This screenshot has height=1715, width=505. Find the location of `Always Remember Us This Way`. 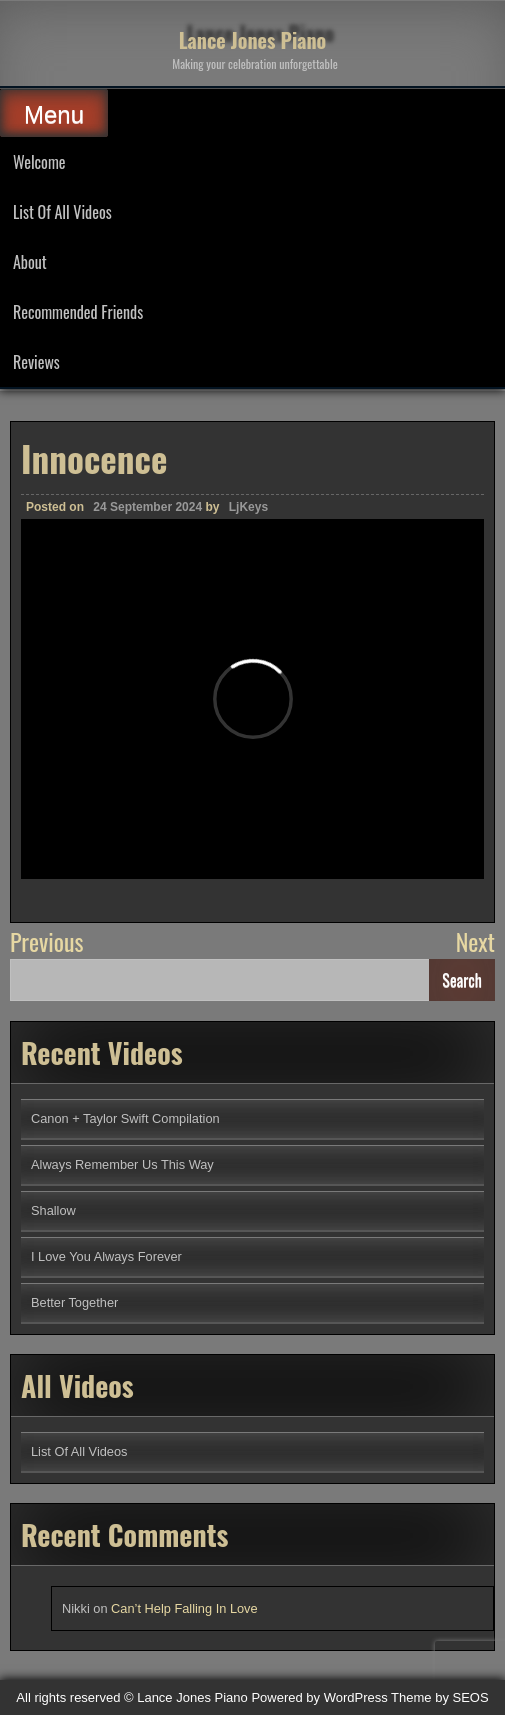

Always Remember Us This Way is located at coordinates (122, 1164).